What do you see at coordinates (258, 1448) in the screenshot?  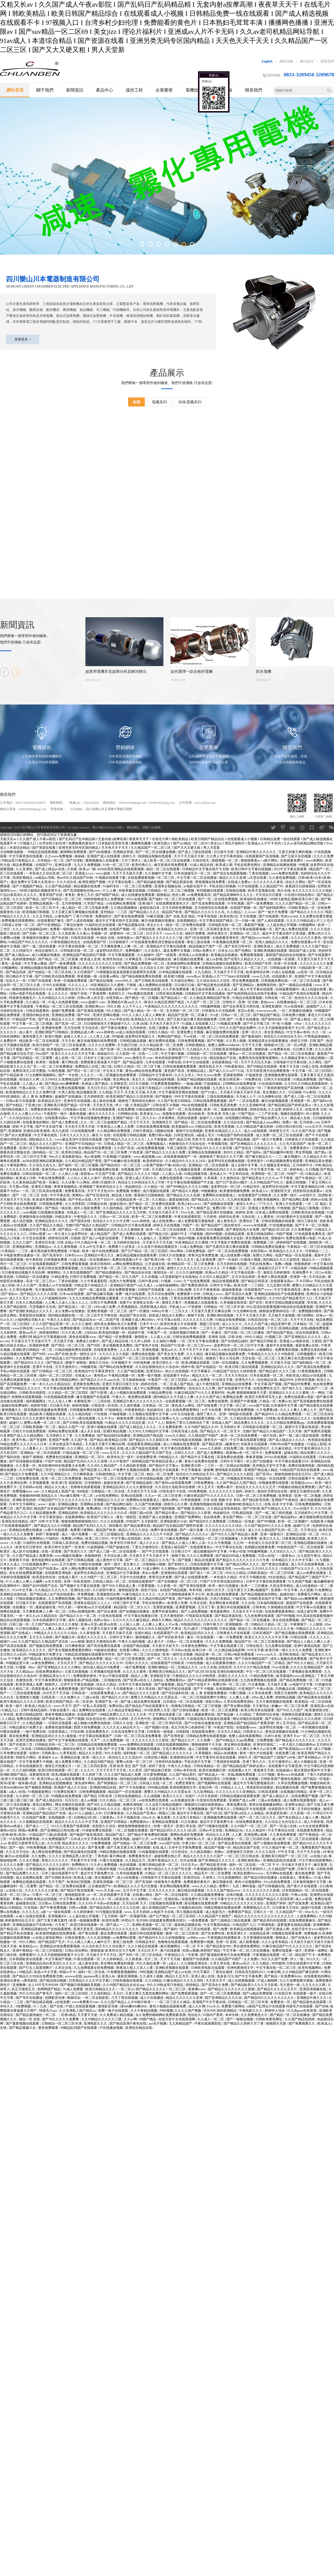 I see `亚洲精品理论片` at bounding box center [258, 1448].